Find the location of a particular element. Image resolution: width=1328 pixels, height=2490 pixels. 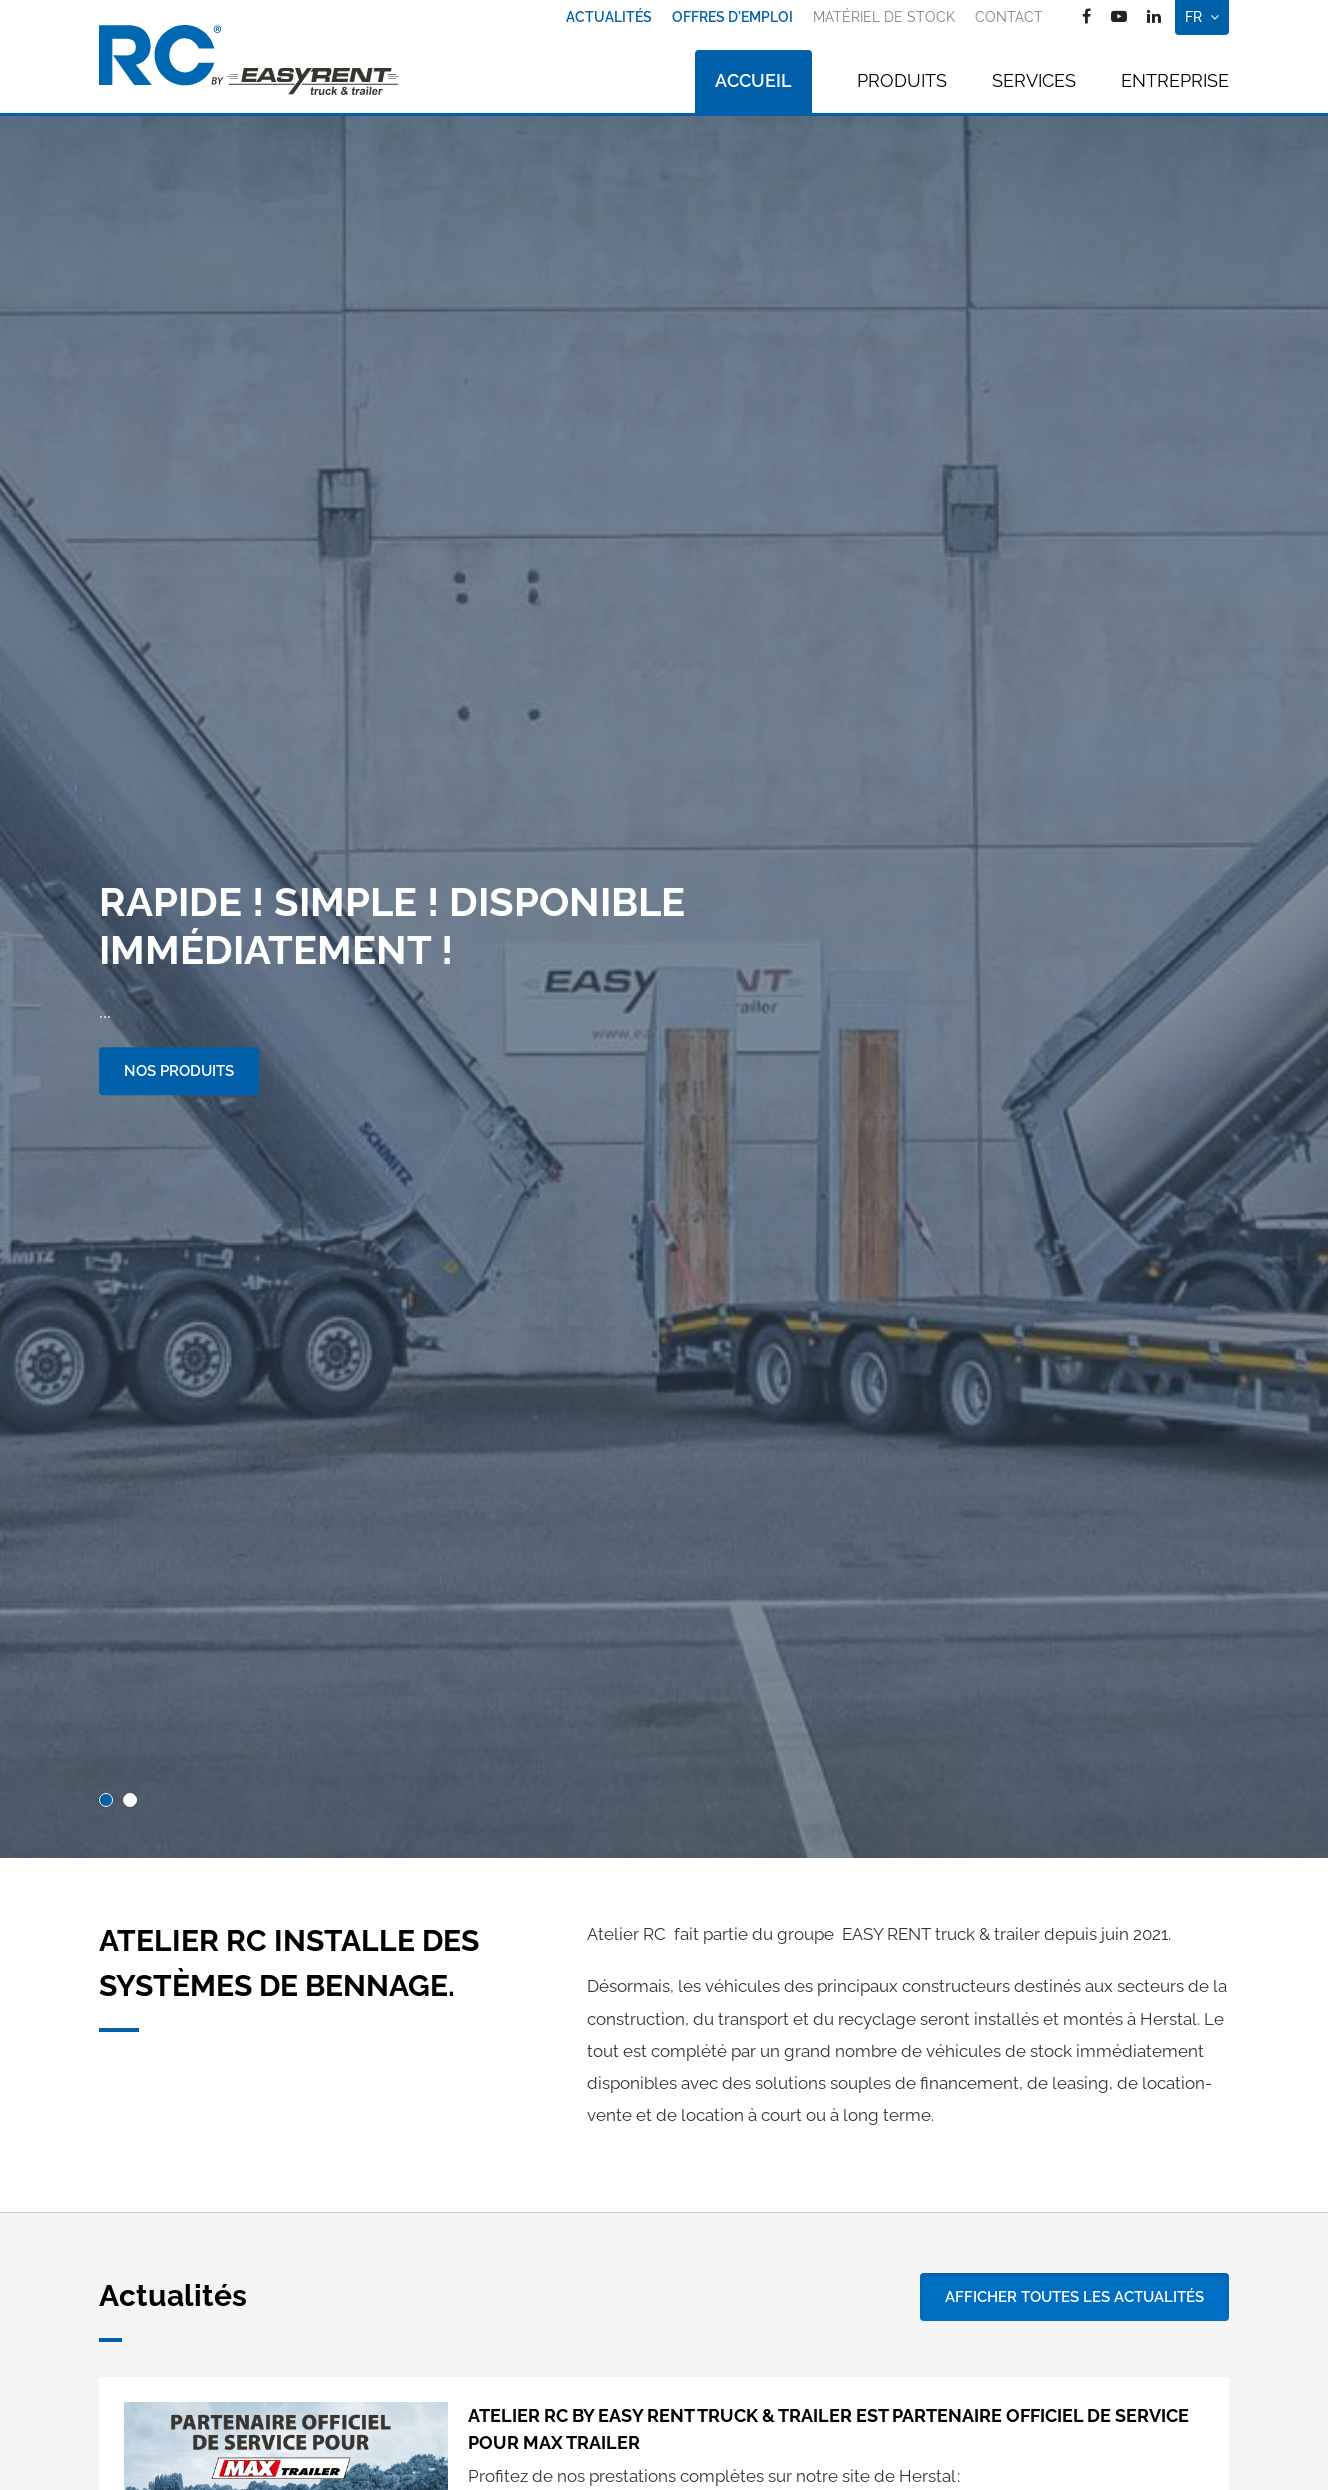

Contact is located at coordinates (1009, 17).